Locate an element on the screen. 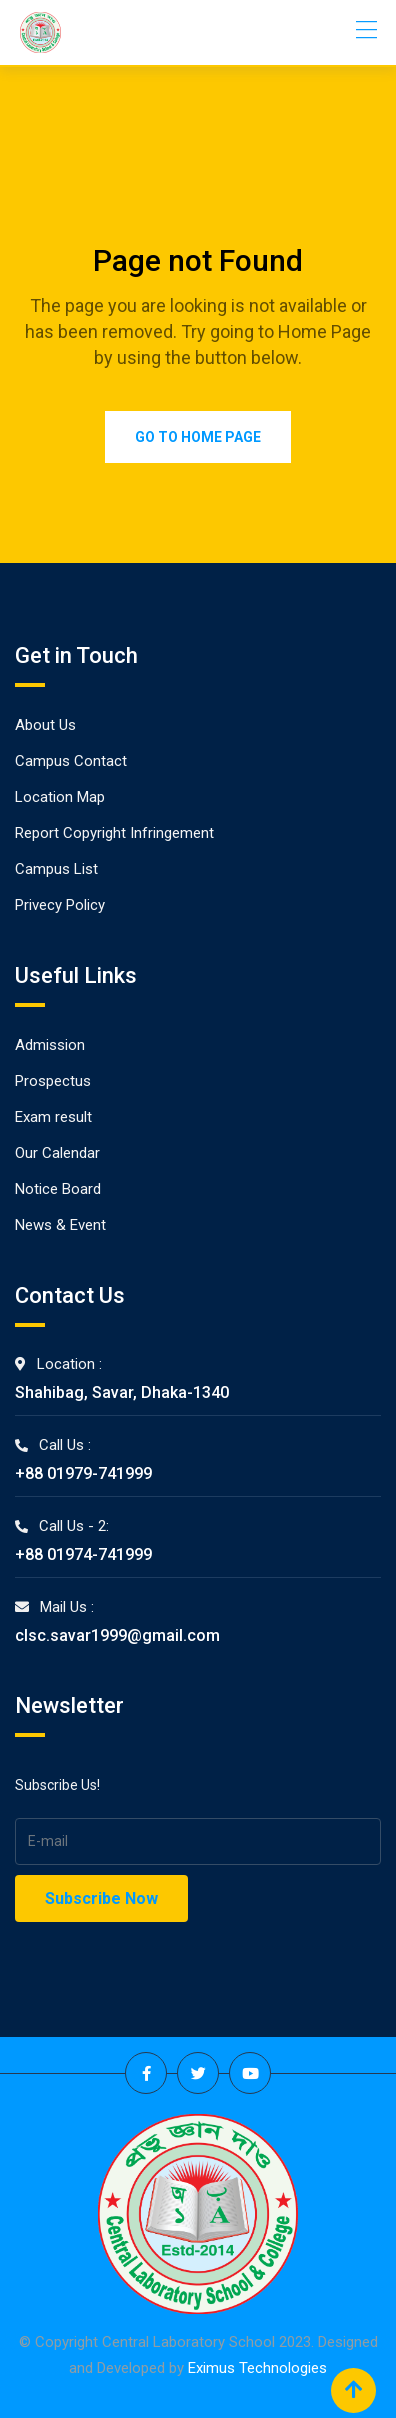 This screenshot has width=396, height=2418. clsc.savar1999@gmail.com is located at coordinates (117, 1635).